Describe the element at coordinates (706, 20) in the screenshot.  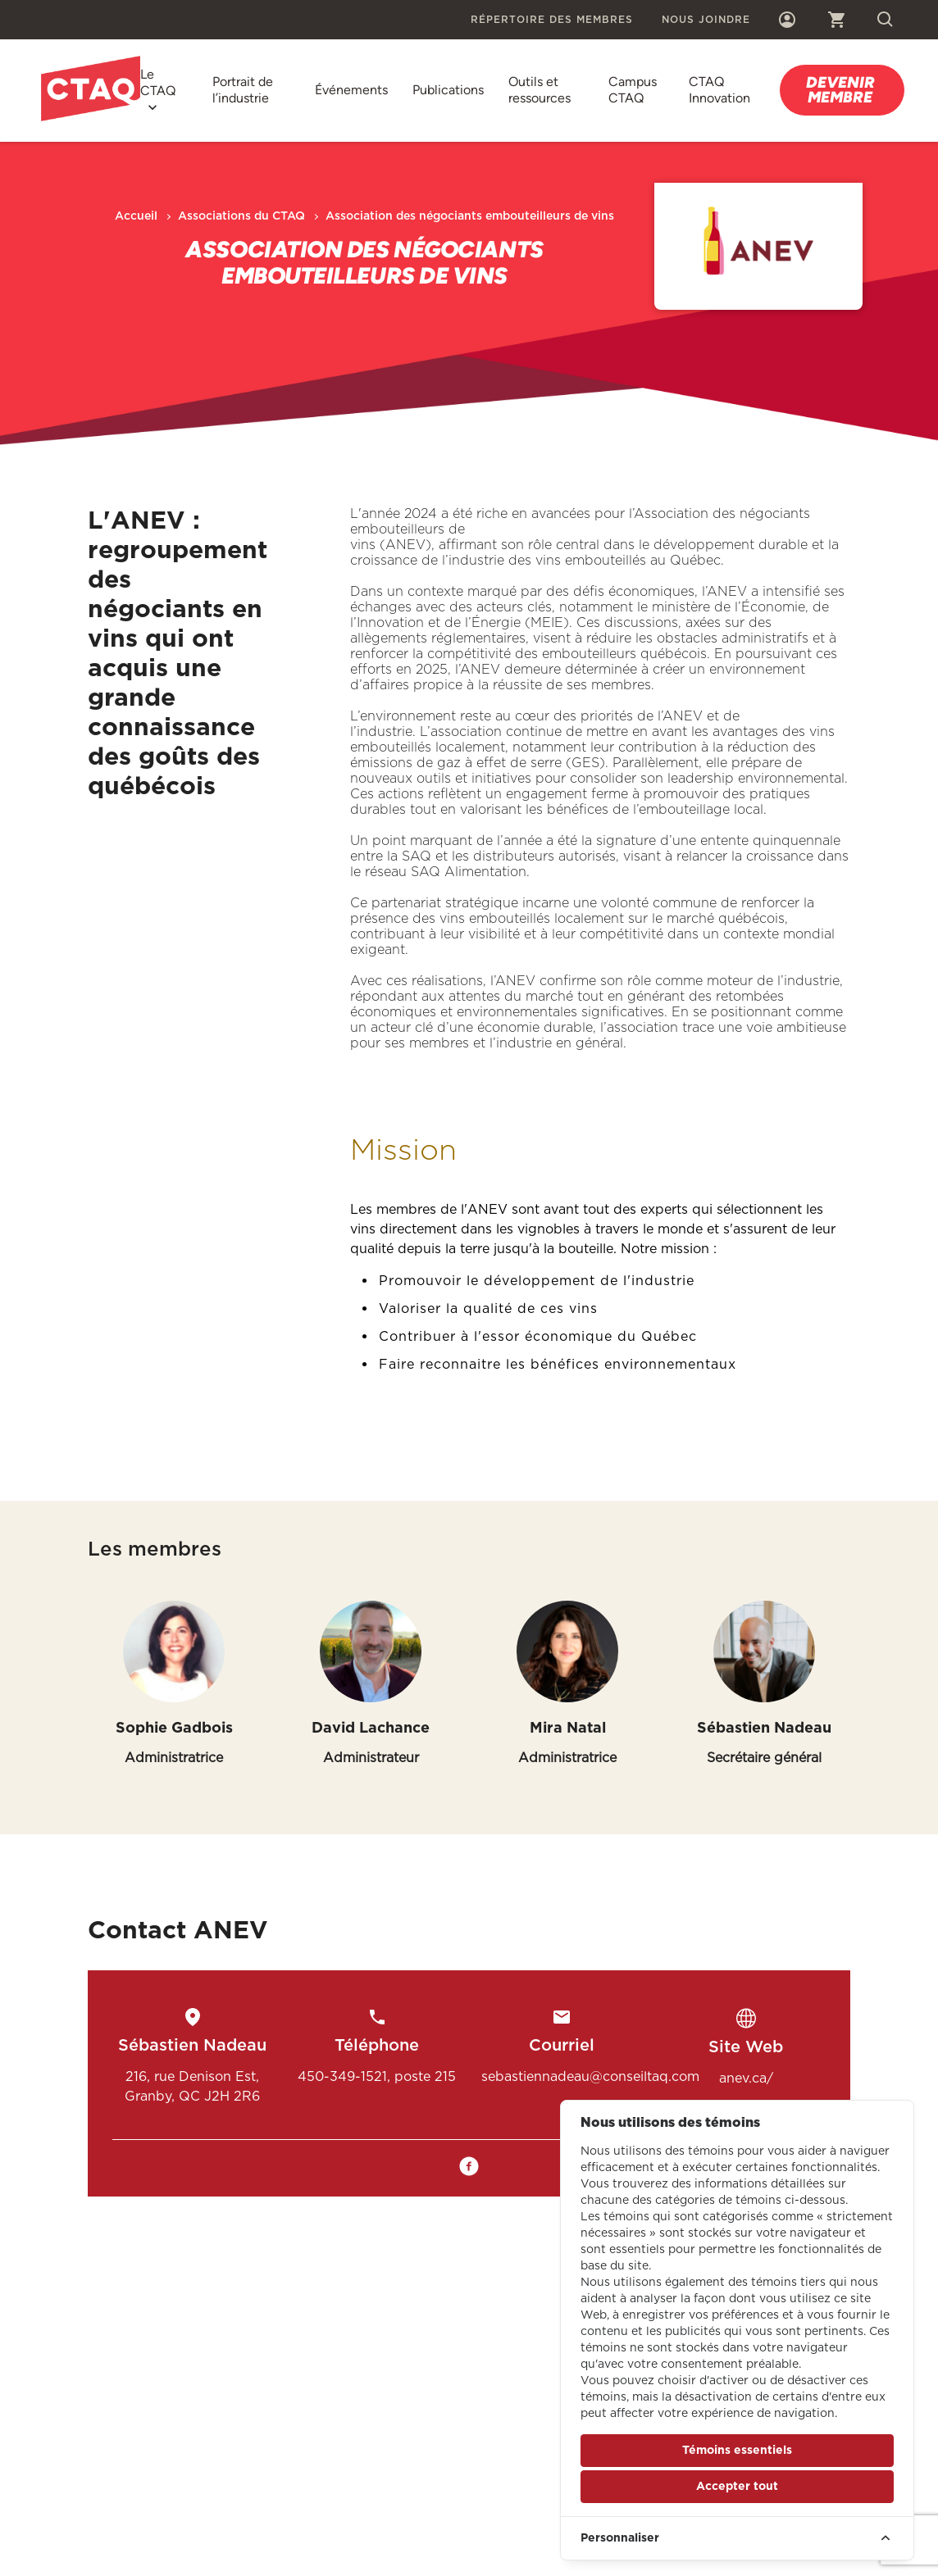
I see `Nous joindre` at that location.